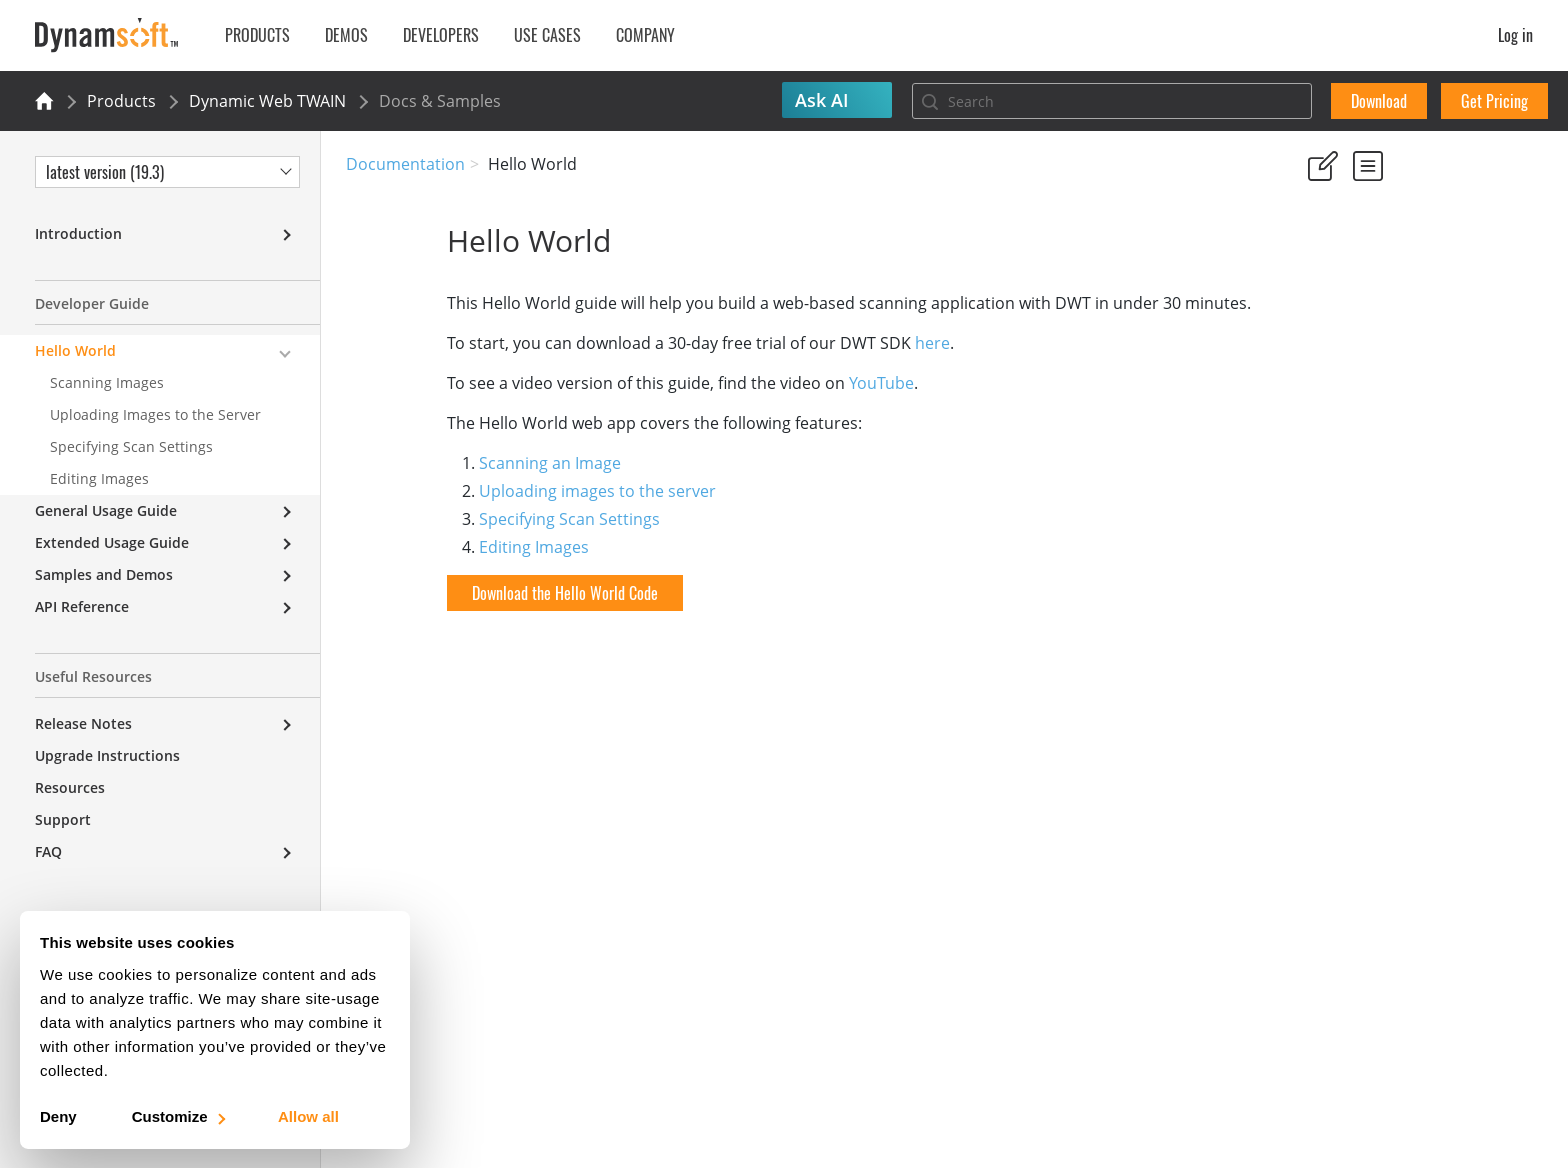 This screenshot has height=1168, width=1568. Describe the element at coordinates (83, 723) in the screenshot. I see `Release Notes` at that location.